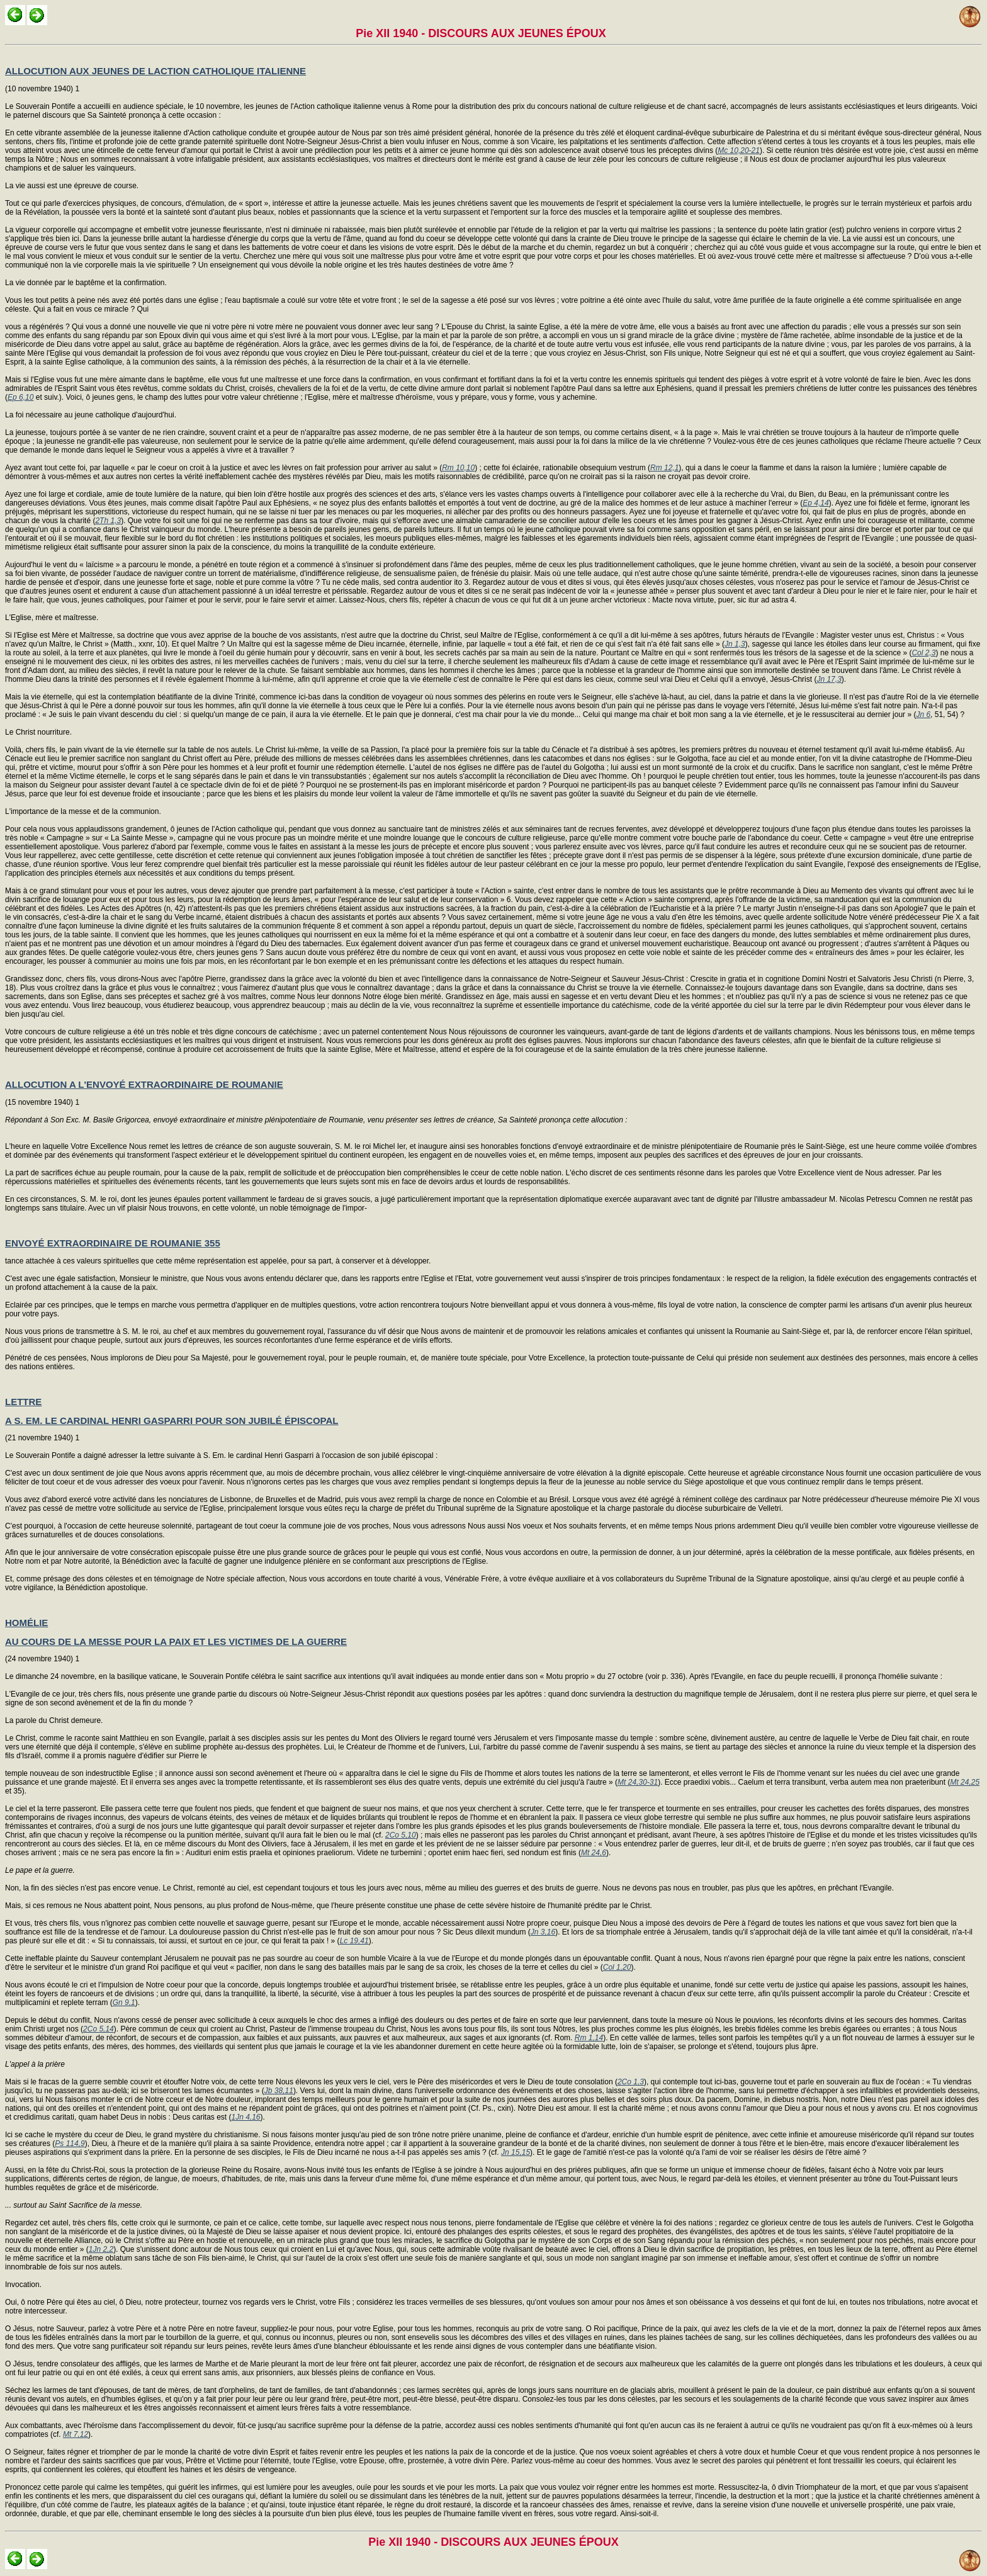 The height and width of the screenshot is (2576, 987). What do you see at coordinates (144, 1084) in the screenshot?
I see `ALLOCUTION A L'ENVOYÉ EXTRAORDINAIRE DE ROUMANIE` at bounding box center [144, 1084].